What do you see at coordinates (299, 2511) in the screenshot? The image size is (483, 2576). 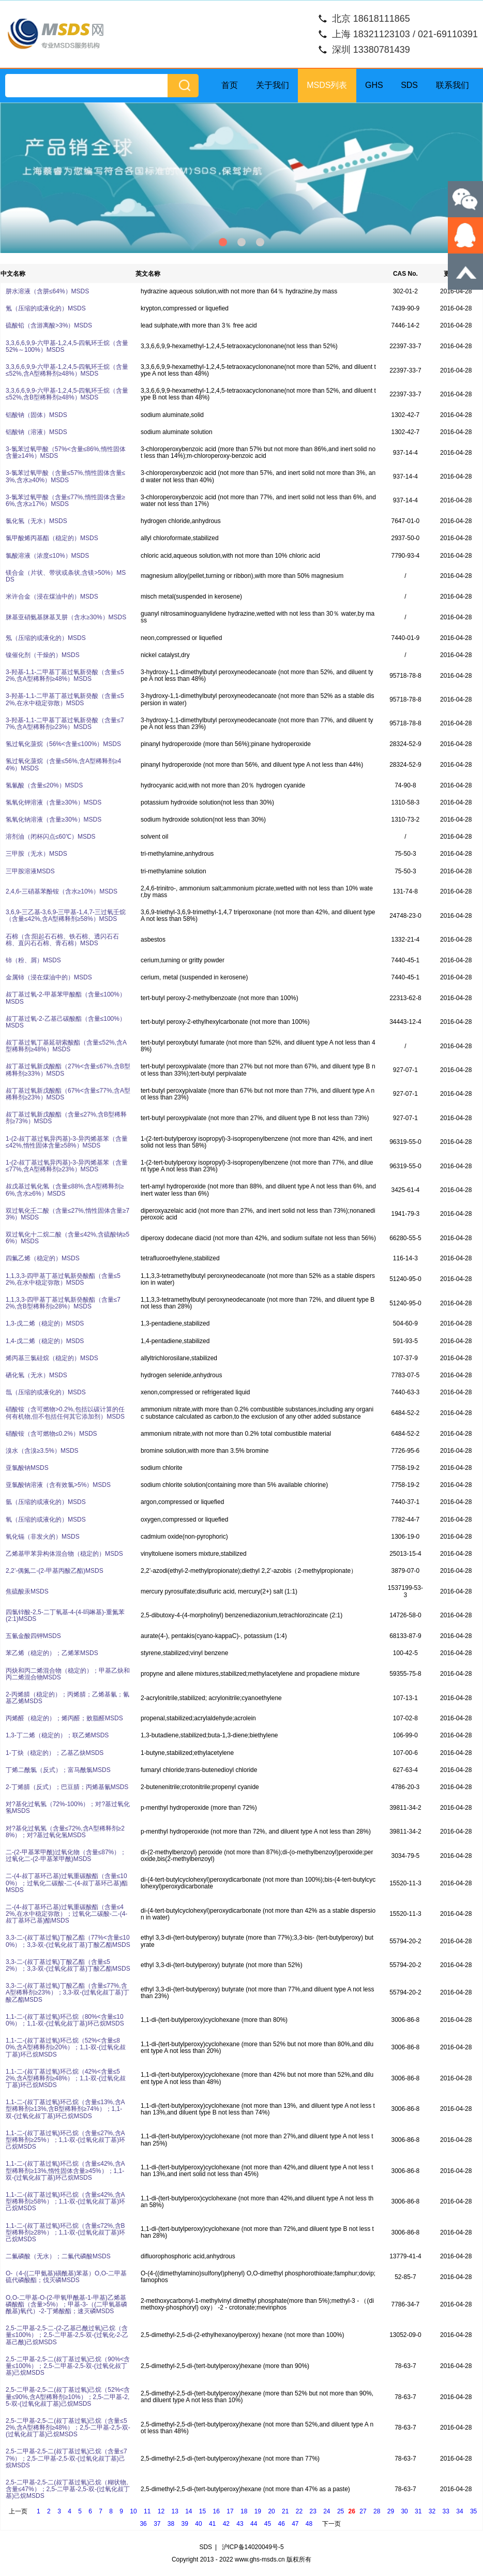 I see `22` at bounding box center [299, 2511].